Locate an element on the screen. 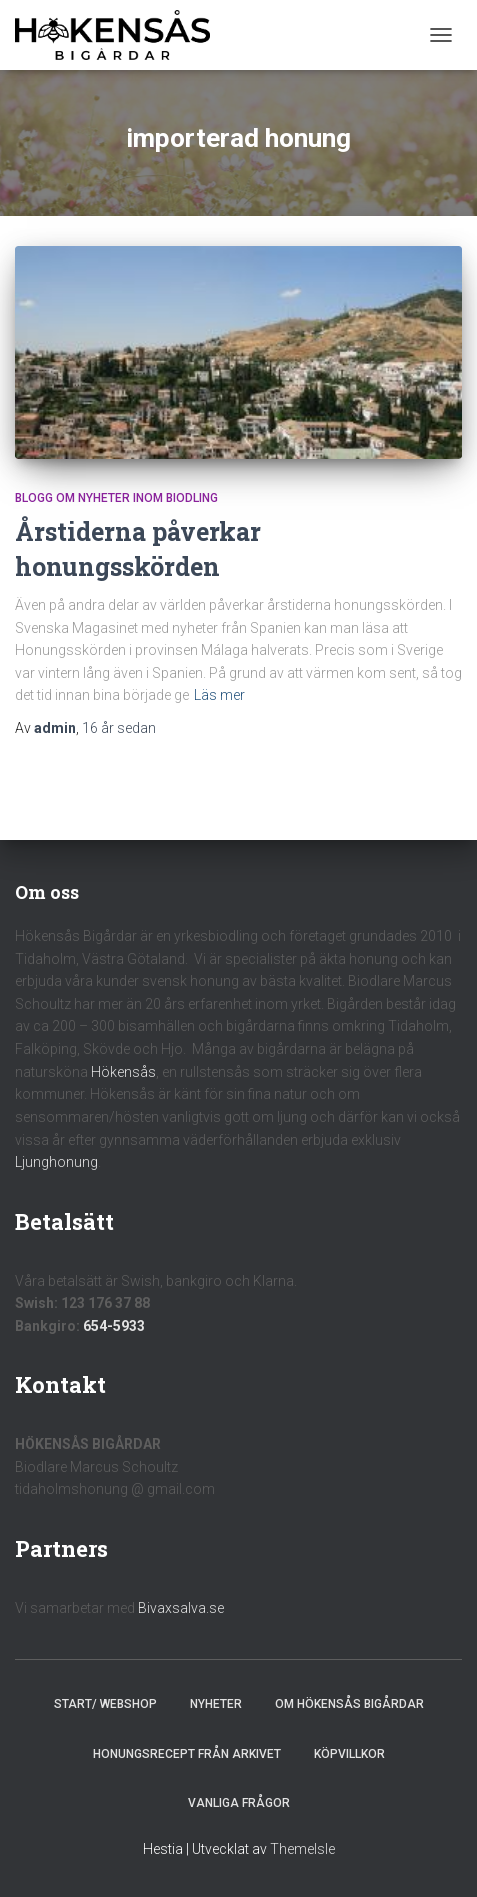 The width and height of the screenshot is (477, 1897). 654-5933 is located at coordinates (114, 1326).